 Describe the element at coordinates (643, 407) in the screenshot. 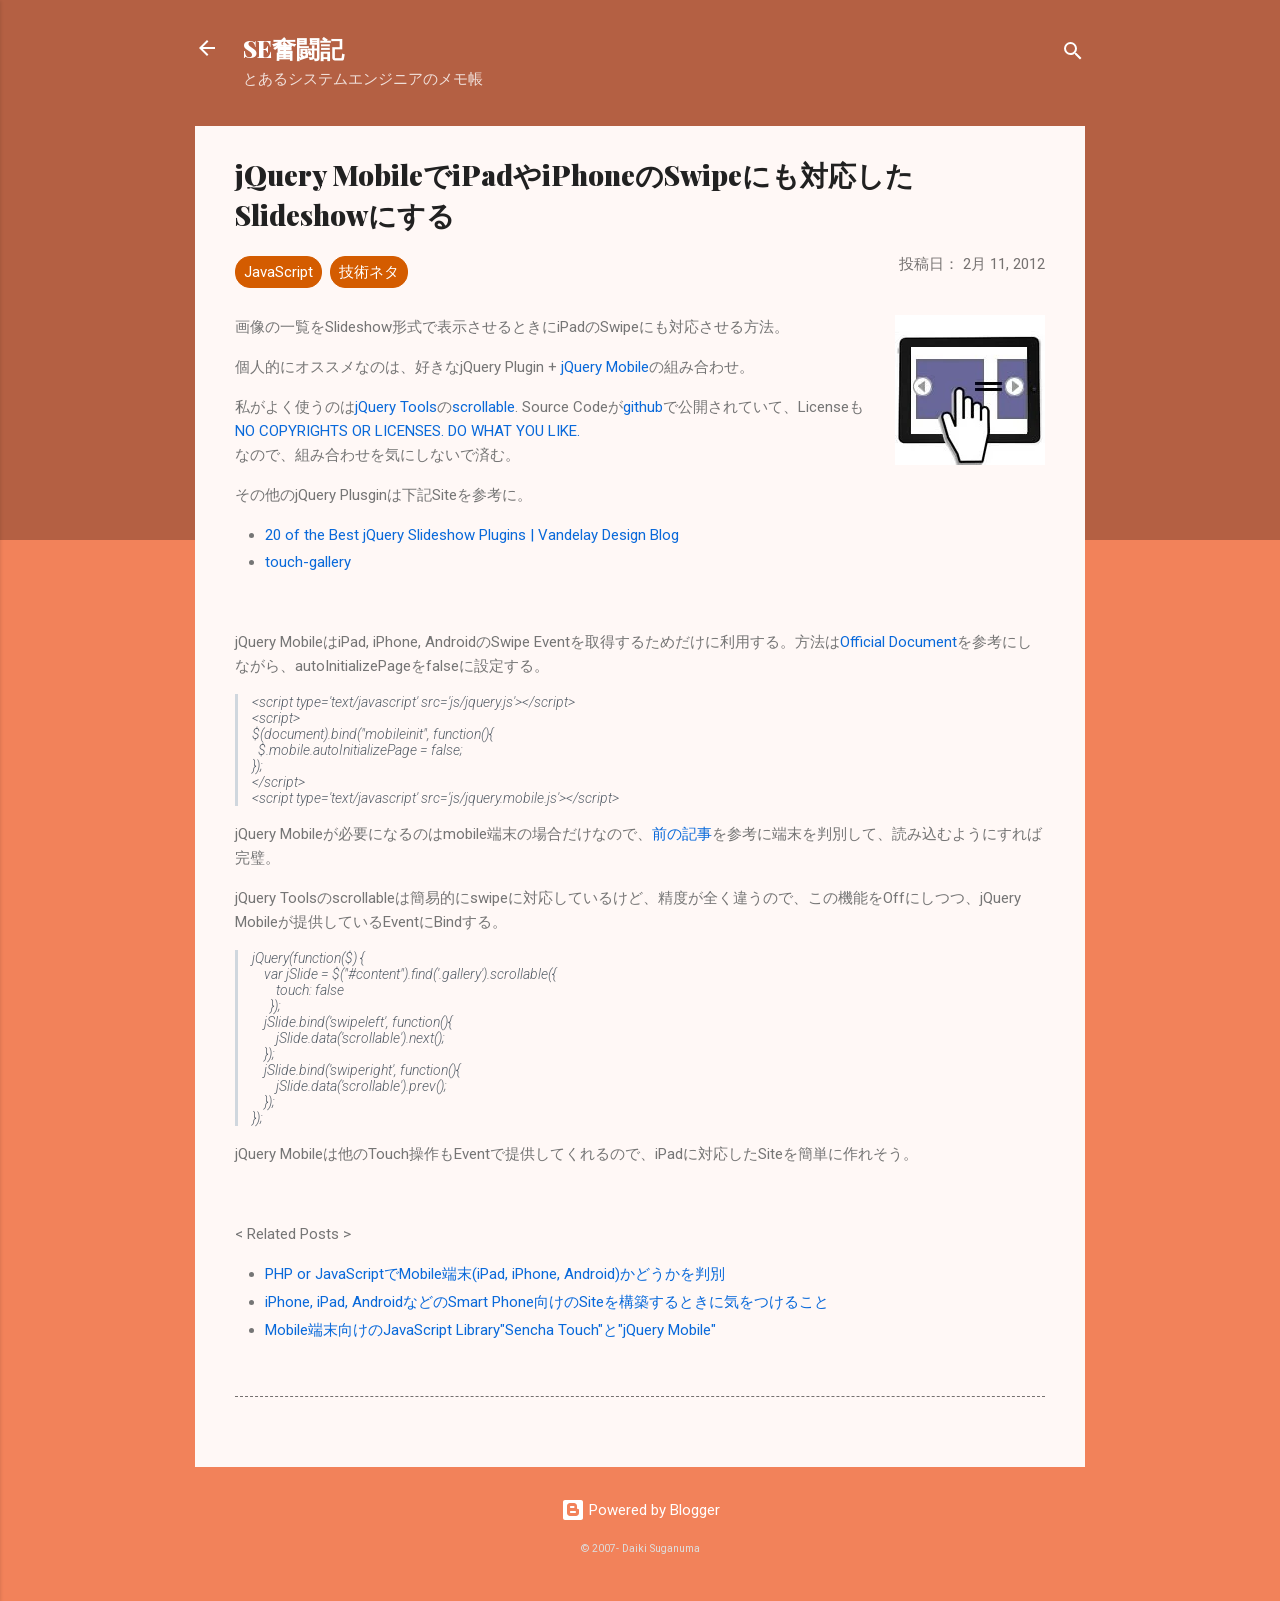

I see `github` at that location.